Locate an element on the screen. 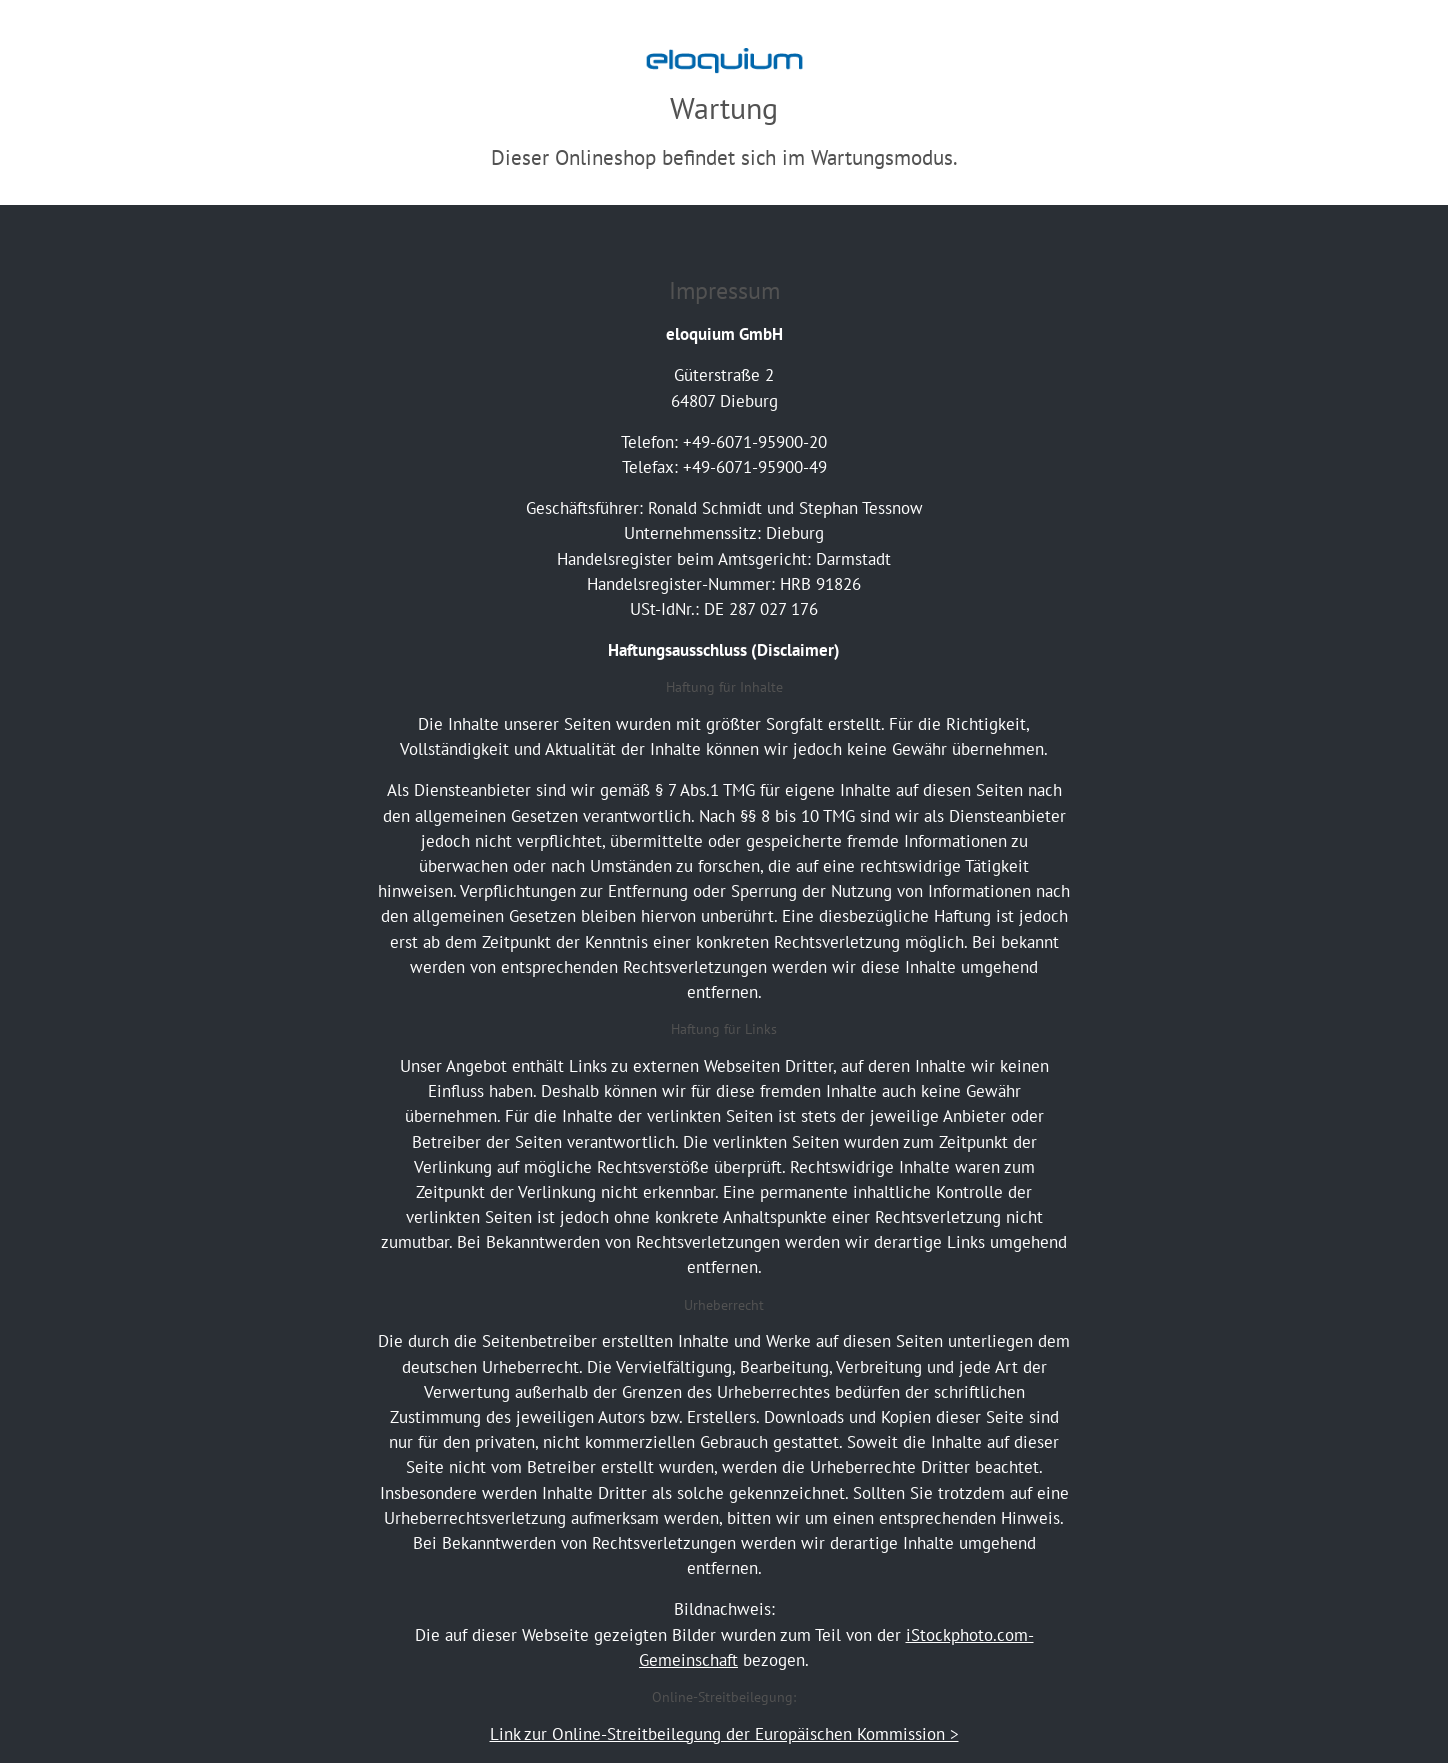 Image resolution: width=1448 pixels, height=1763 pixels. Link zur Online-Streitbeilegung der Europäischen Kommission > is located at coordinates (724, 1734).